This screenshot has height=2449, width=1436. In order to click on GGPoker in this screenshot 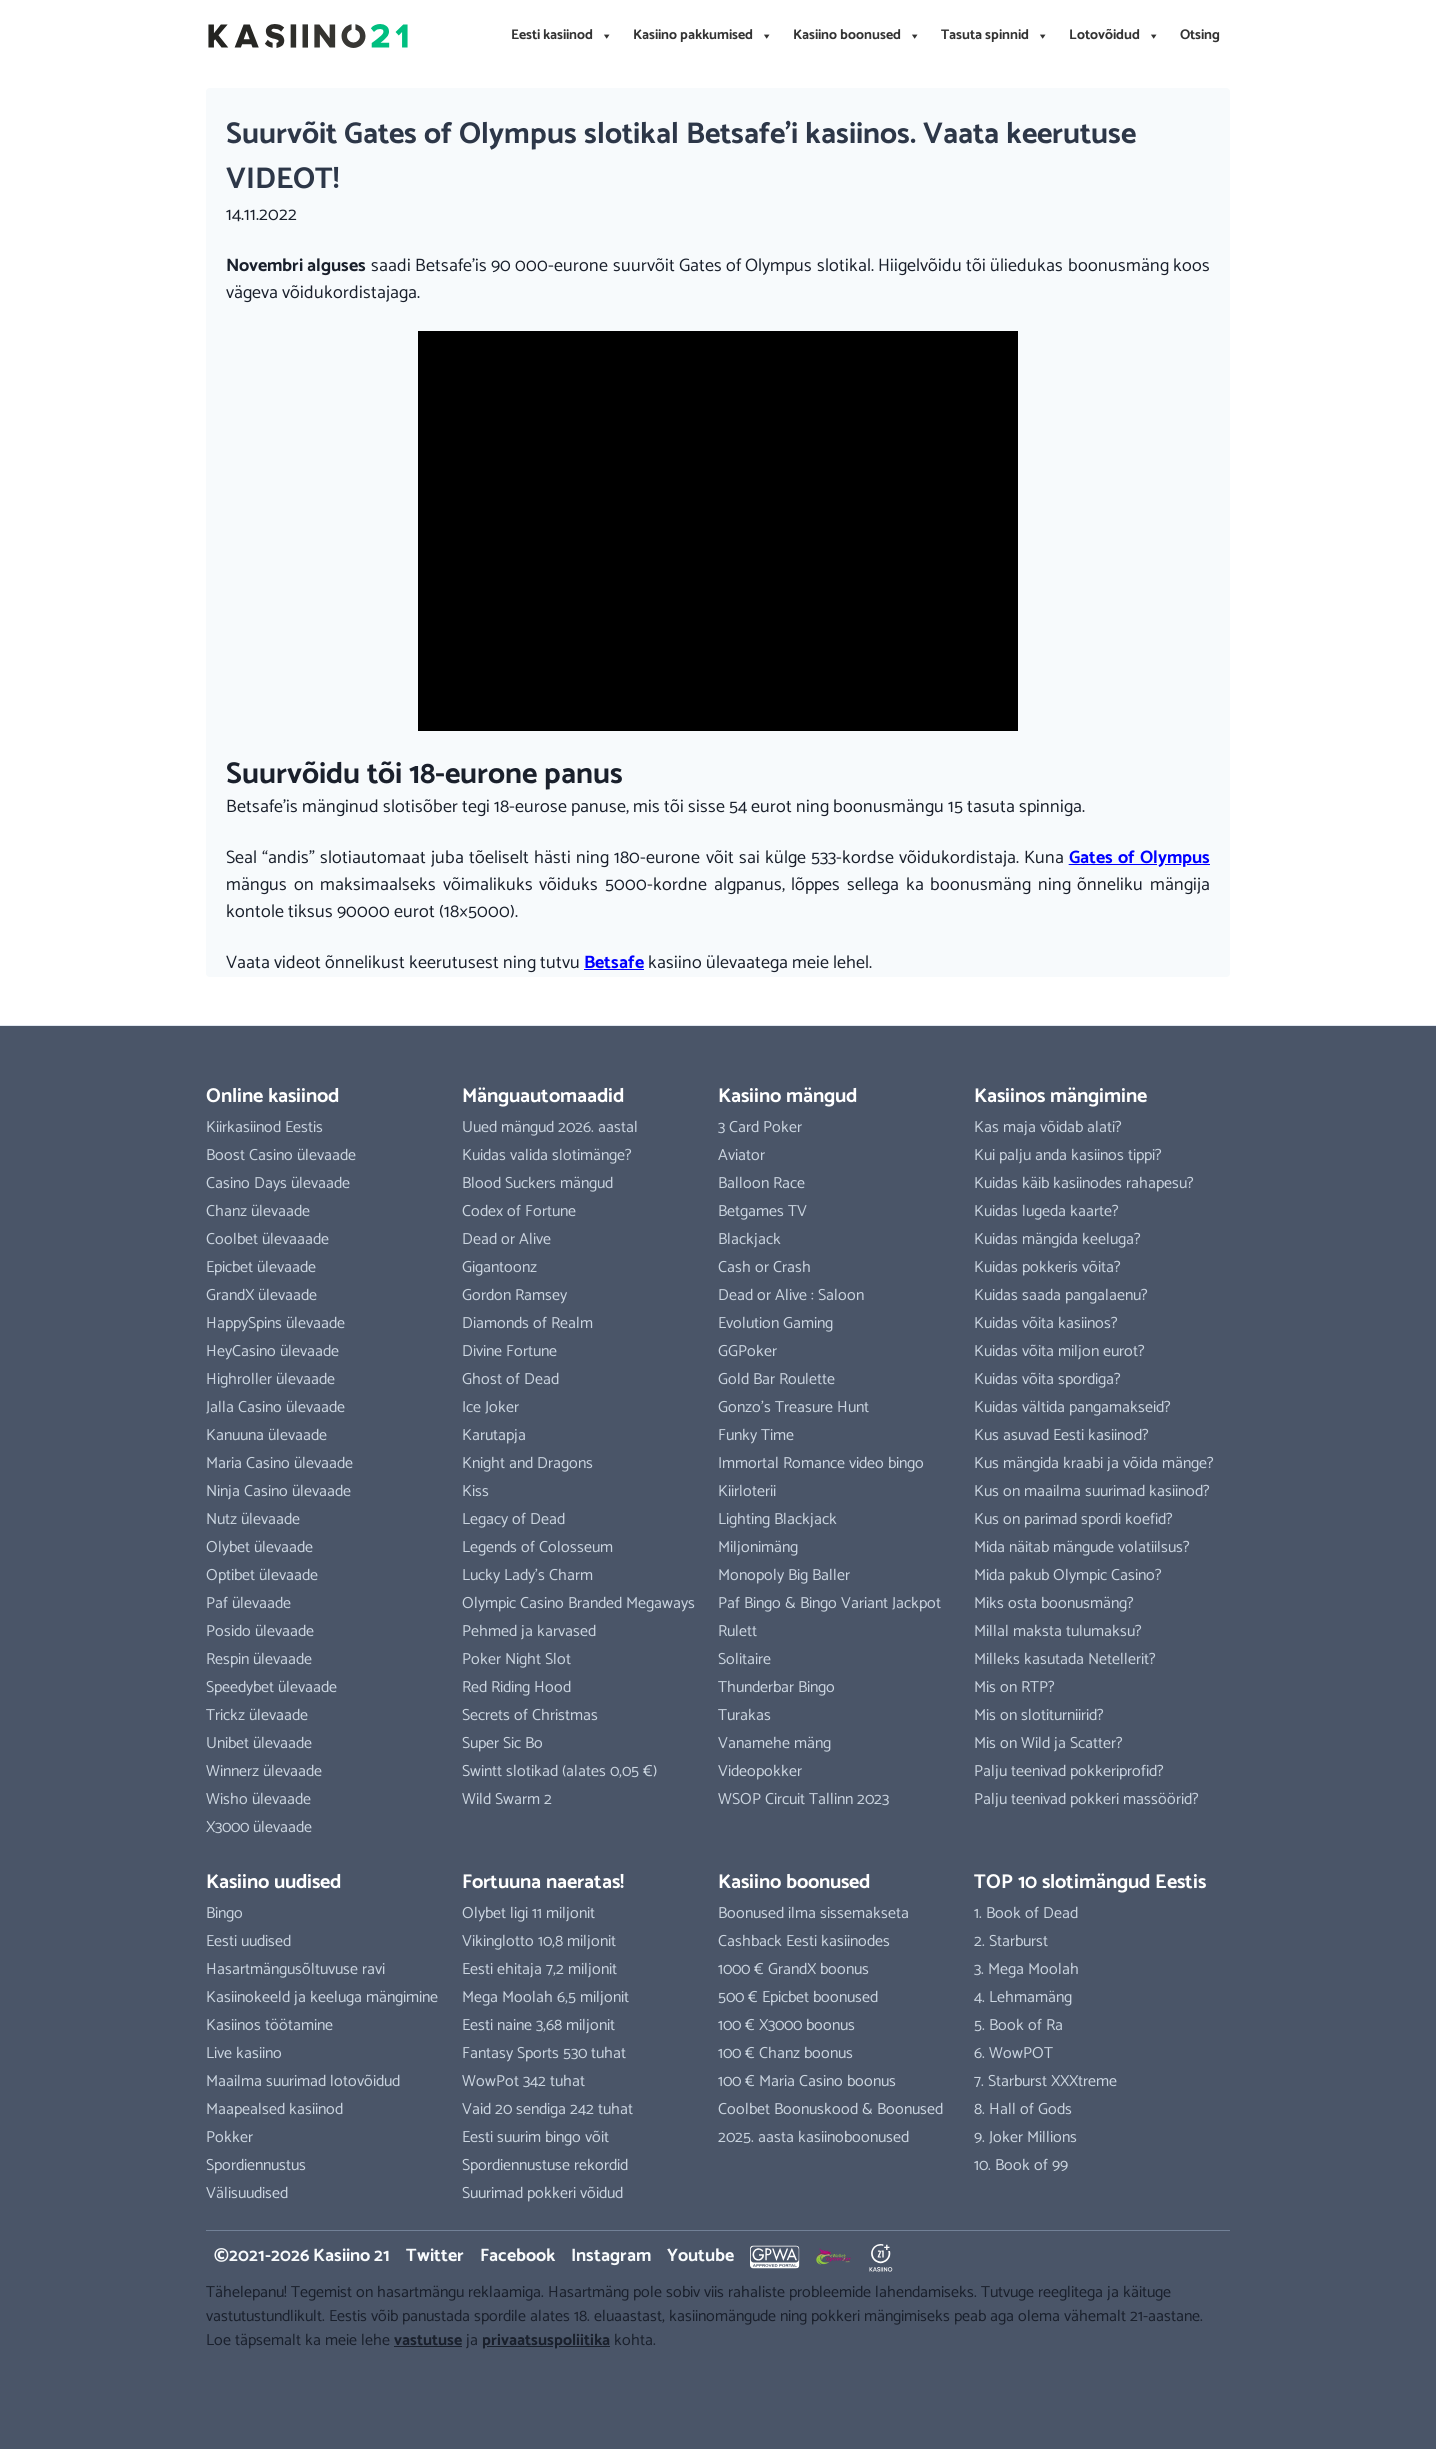, I will do `click(747, 1351)`.